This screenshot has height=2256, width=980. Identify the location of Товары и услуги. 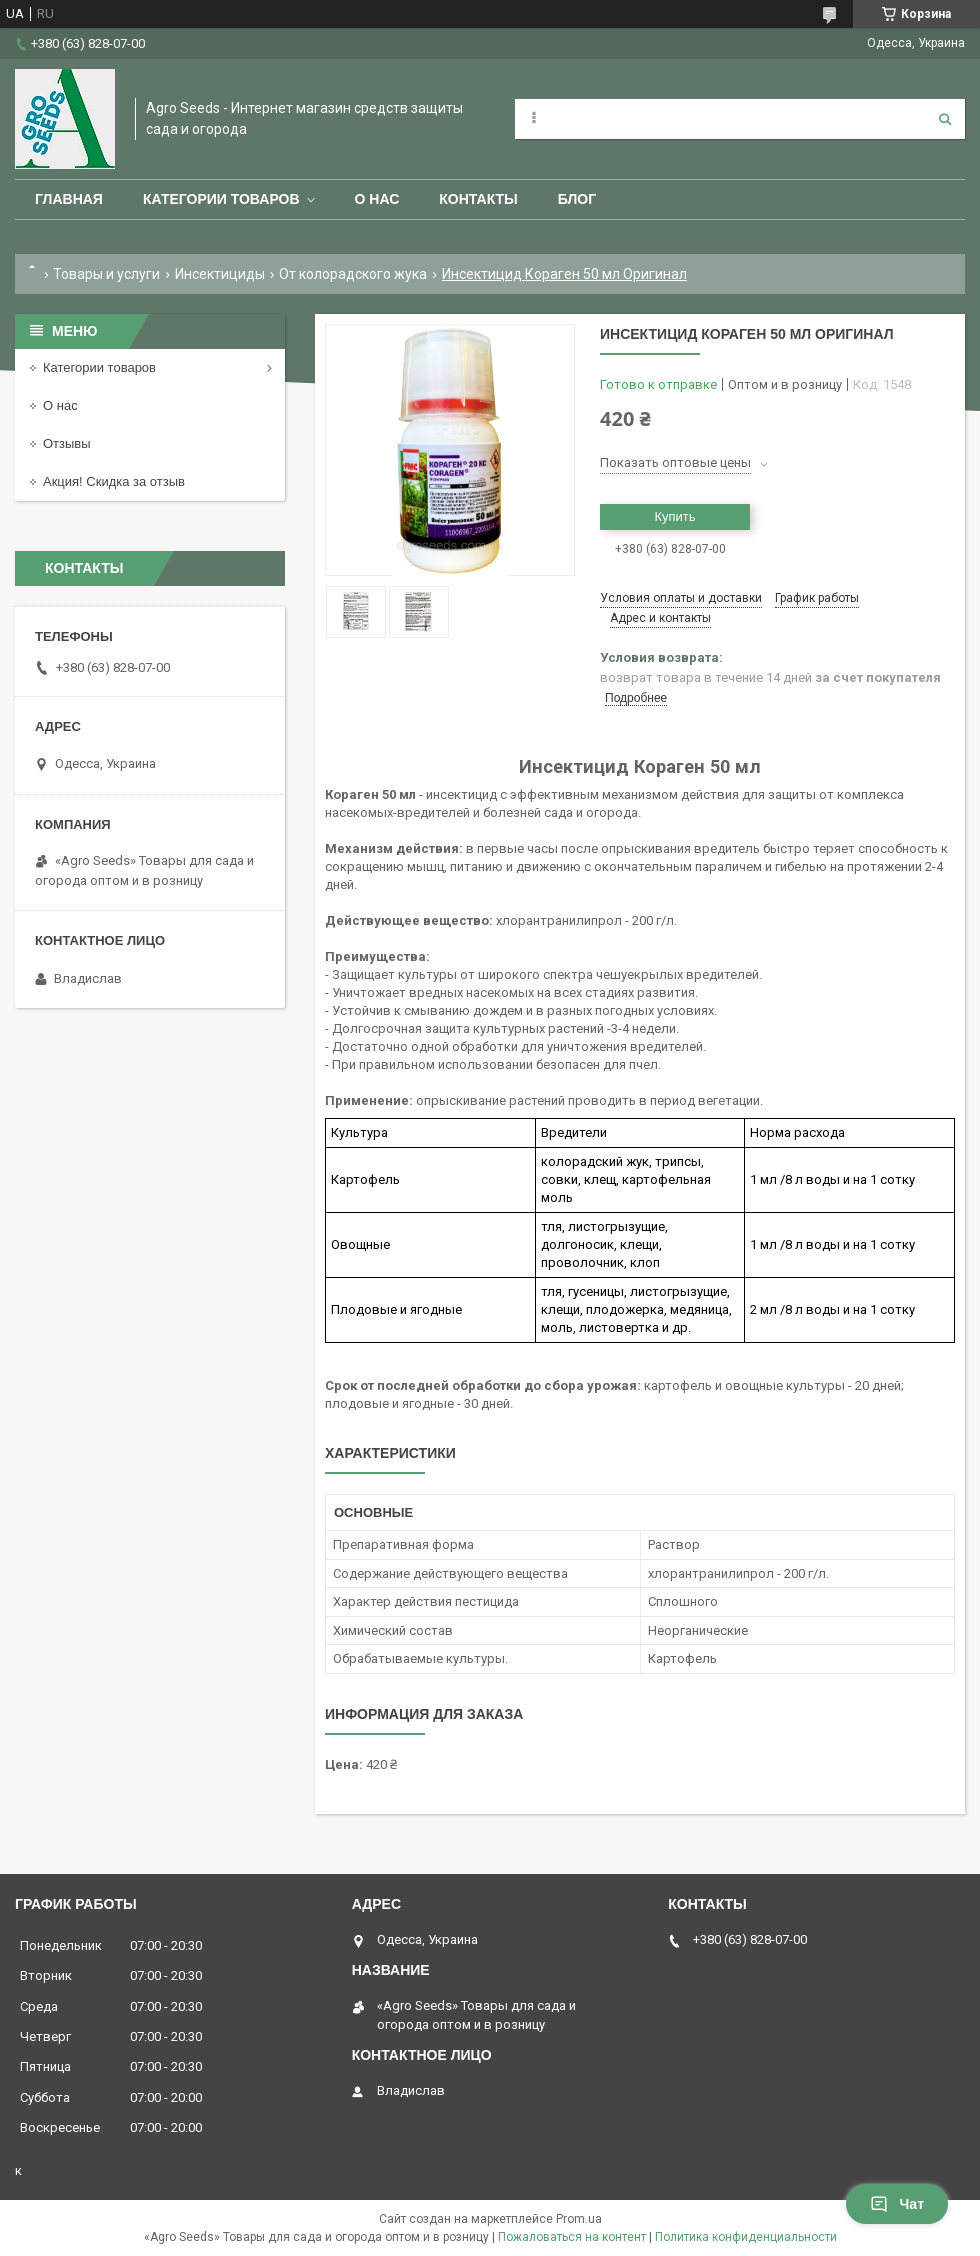
(106, 274).